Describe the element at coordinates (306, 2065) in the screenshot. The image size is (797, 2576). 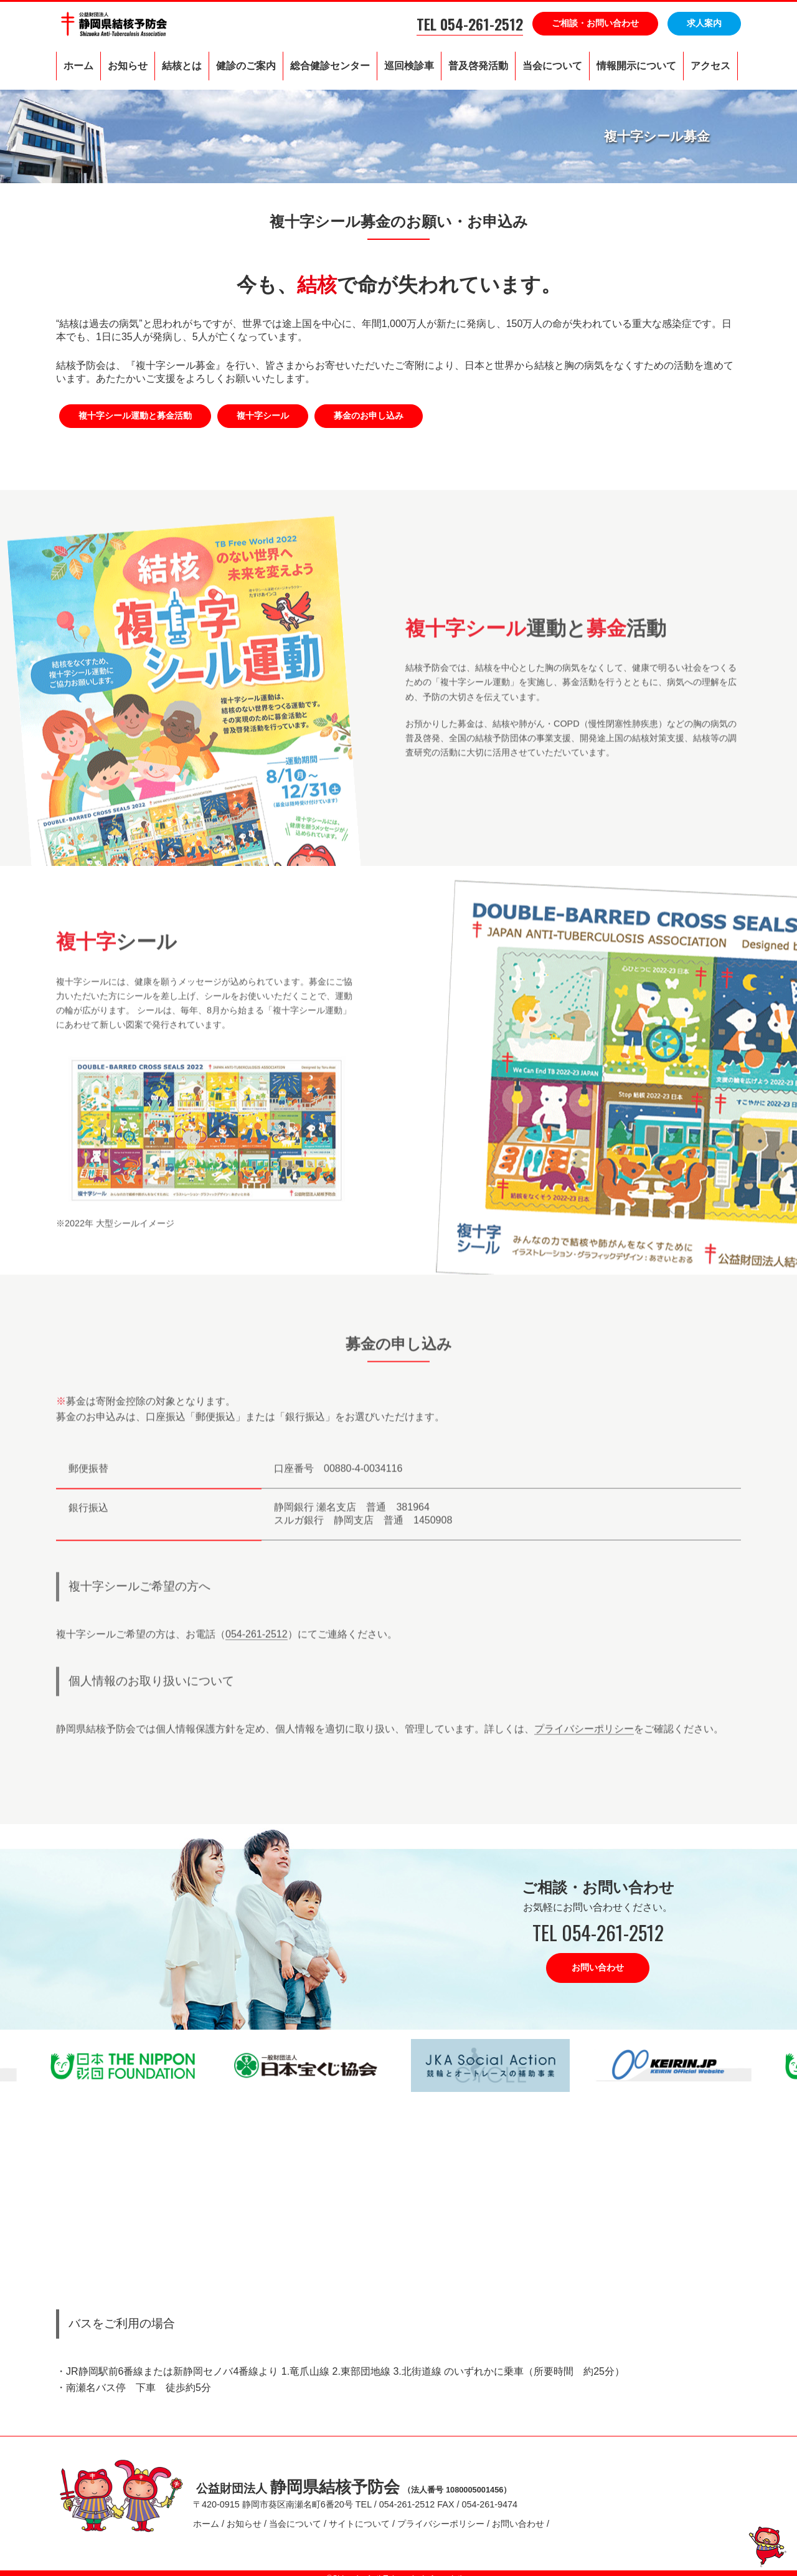
I see `[option]` at that location.